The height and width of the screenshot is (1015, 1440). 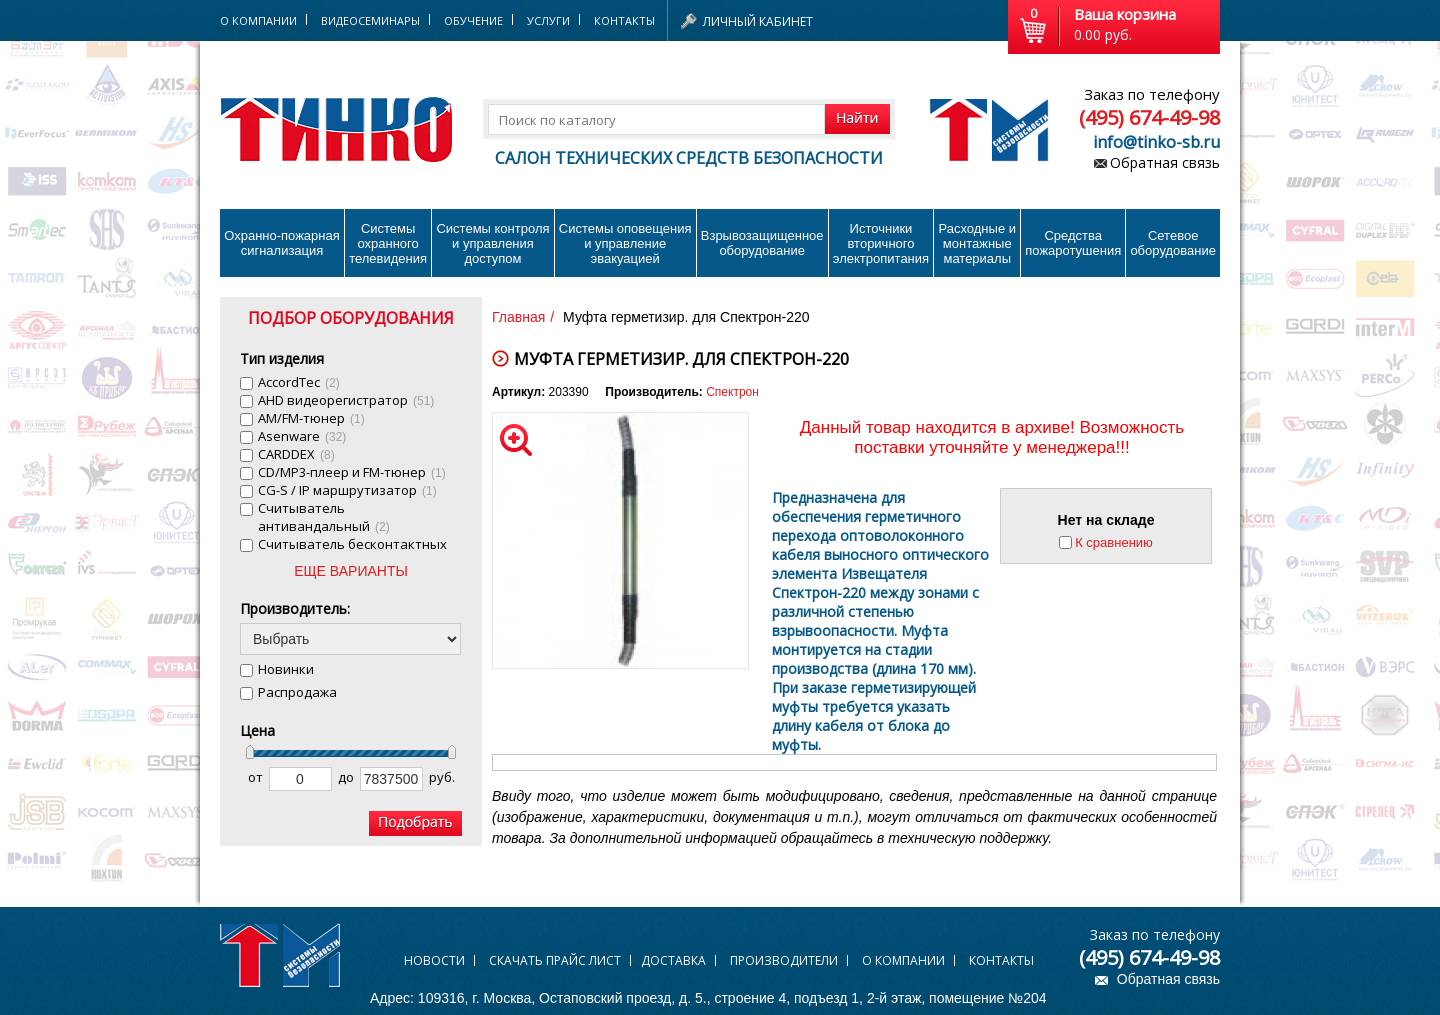 I want to click on AM/FM-тюнер, so click(x=311, y=418).